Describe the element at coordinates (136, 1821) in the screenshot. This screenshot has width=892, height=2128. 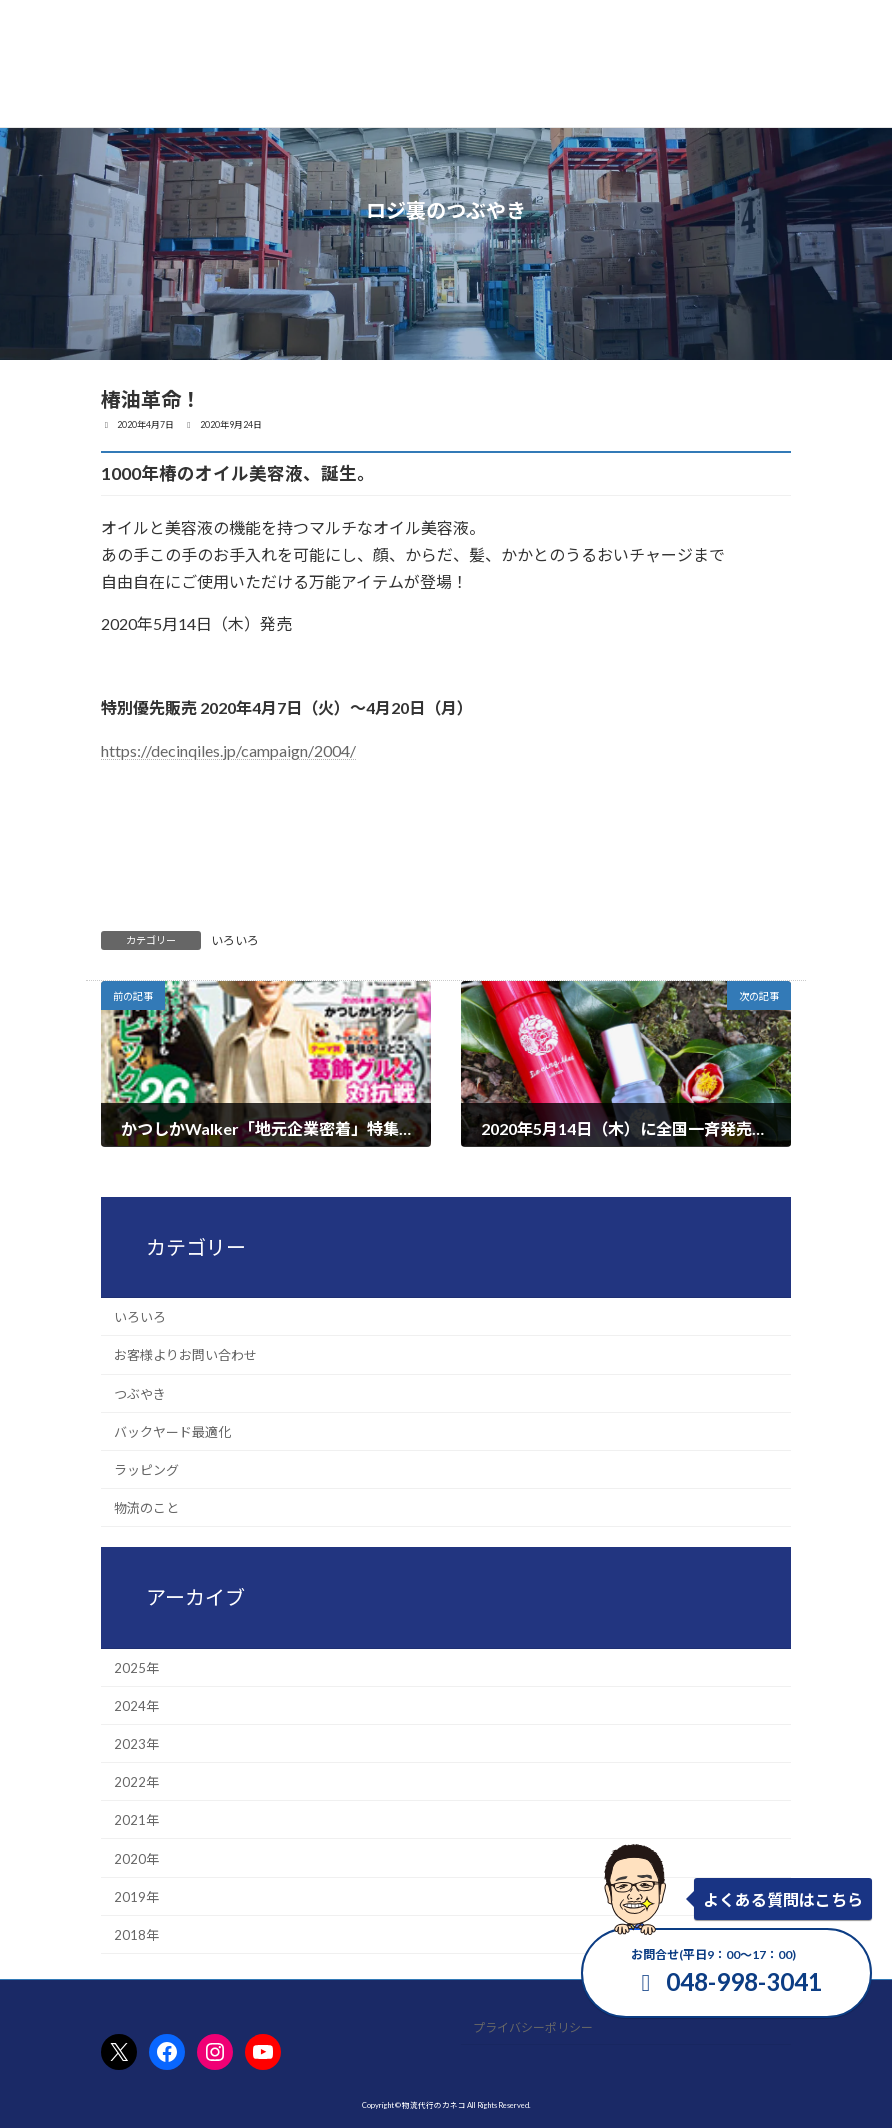
I see `2021年` at that location.